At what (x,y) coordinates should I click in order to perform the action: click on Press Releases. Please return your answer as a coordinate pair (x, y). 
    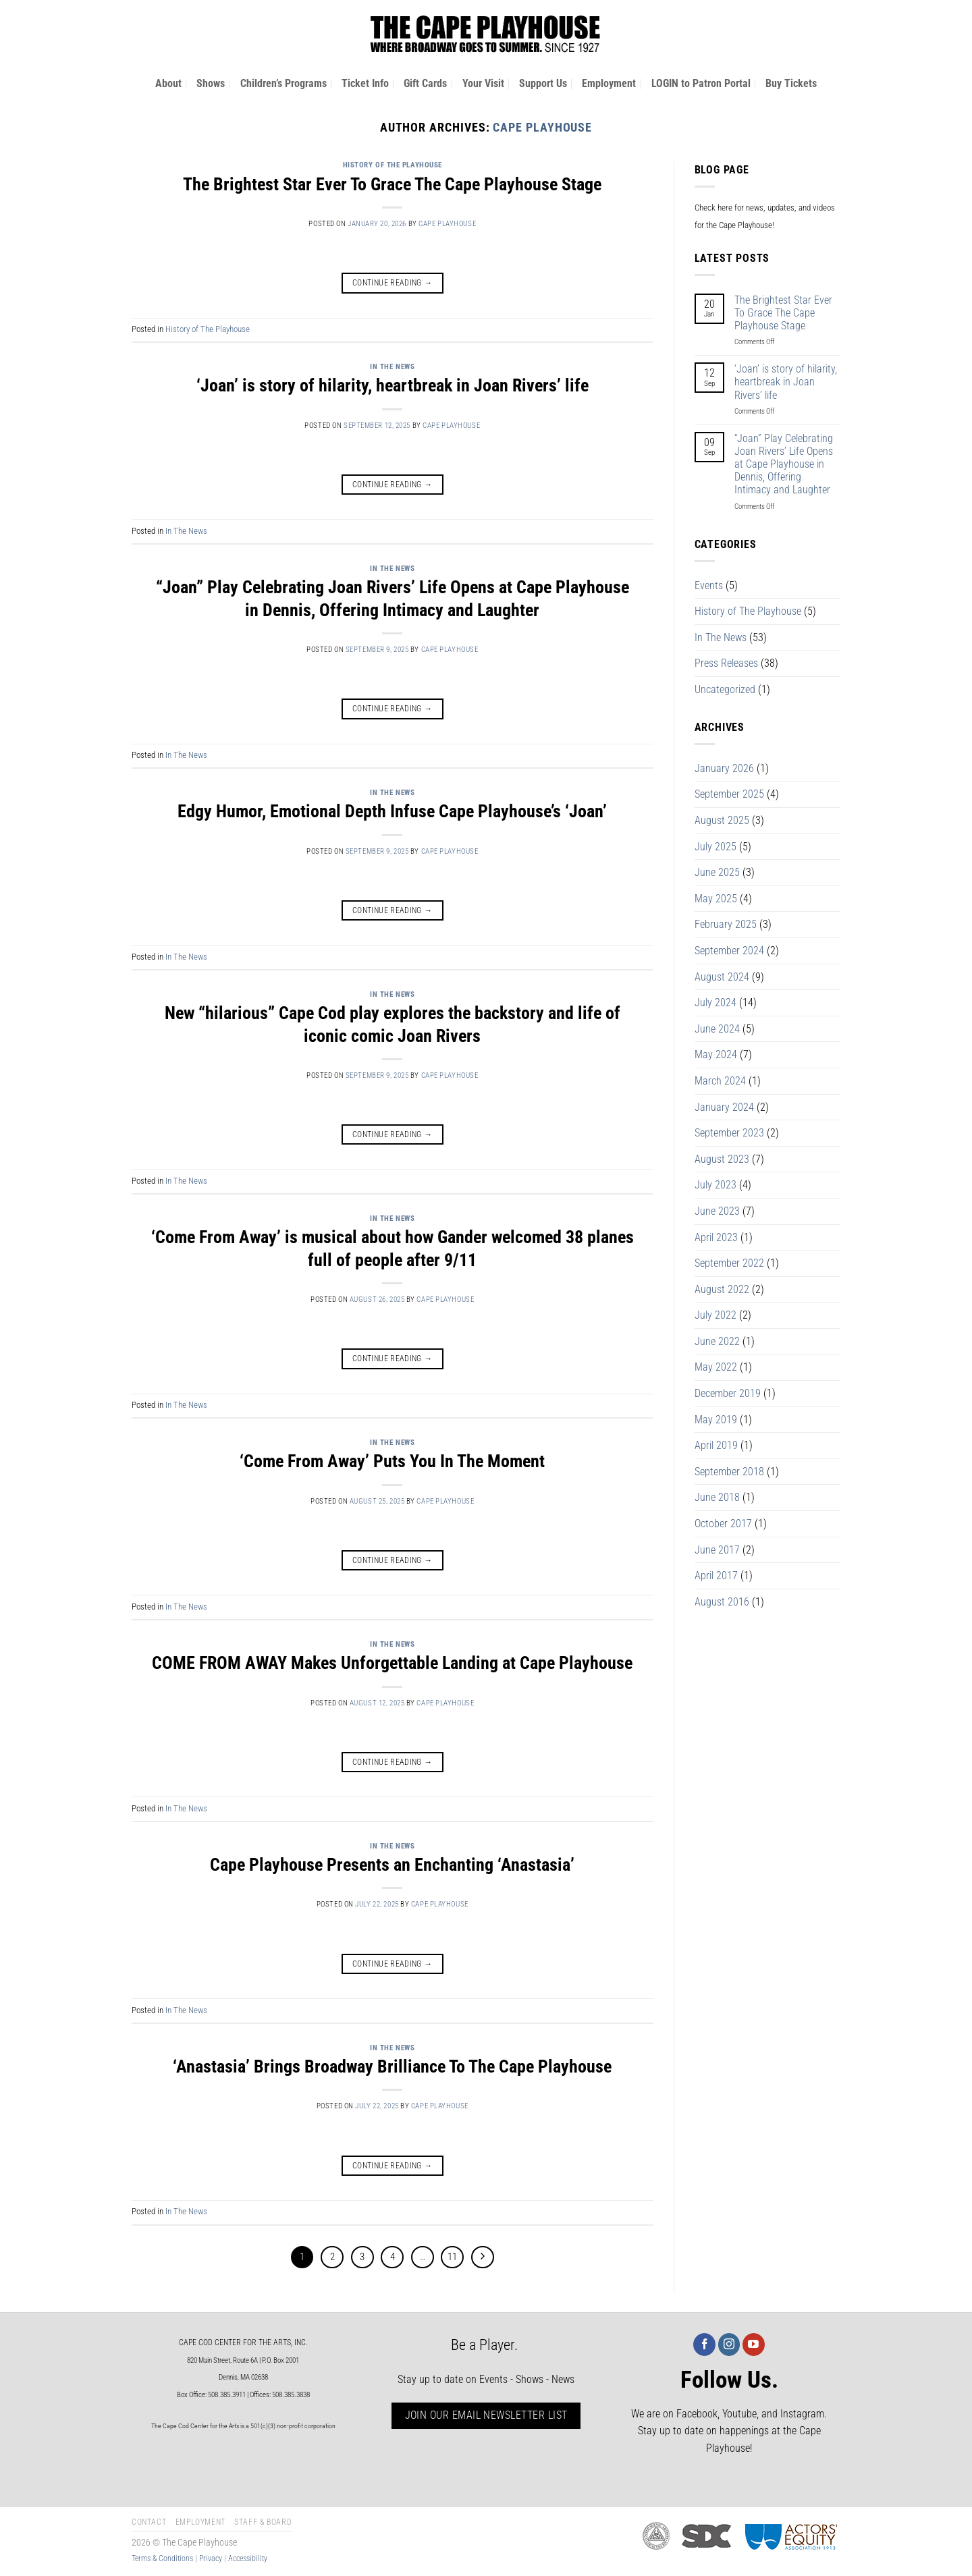
    Looking at the image, I should click on (726, 663).